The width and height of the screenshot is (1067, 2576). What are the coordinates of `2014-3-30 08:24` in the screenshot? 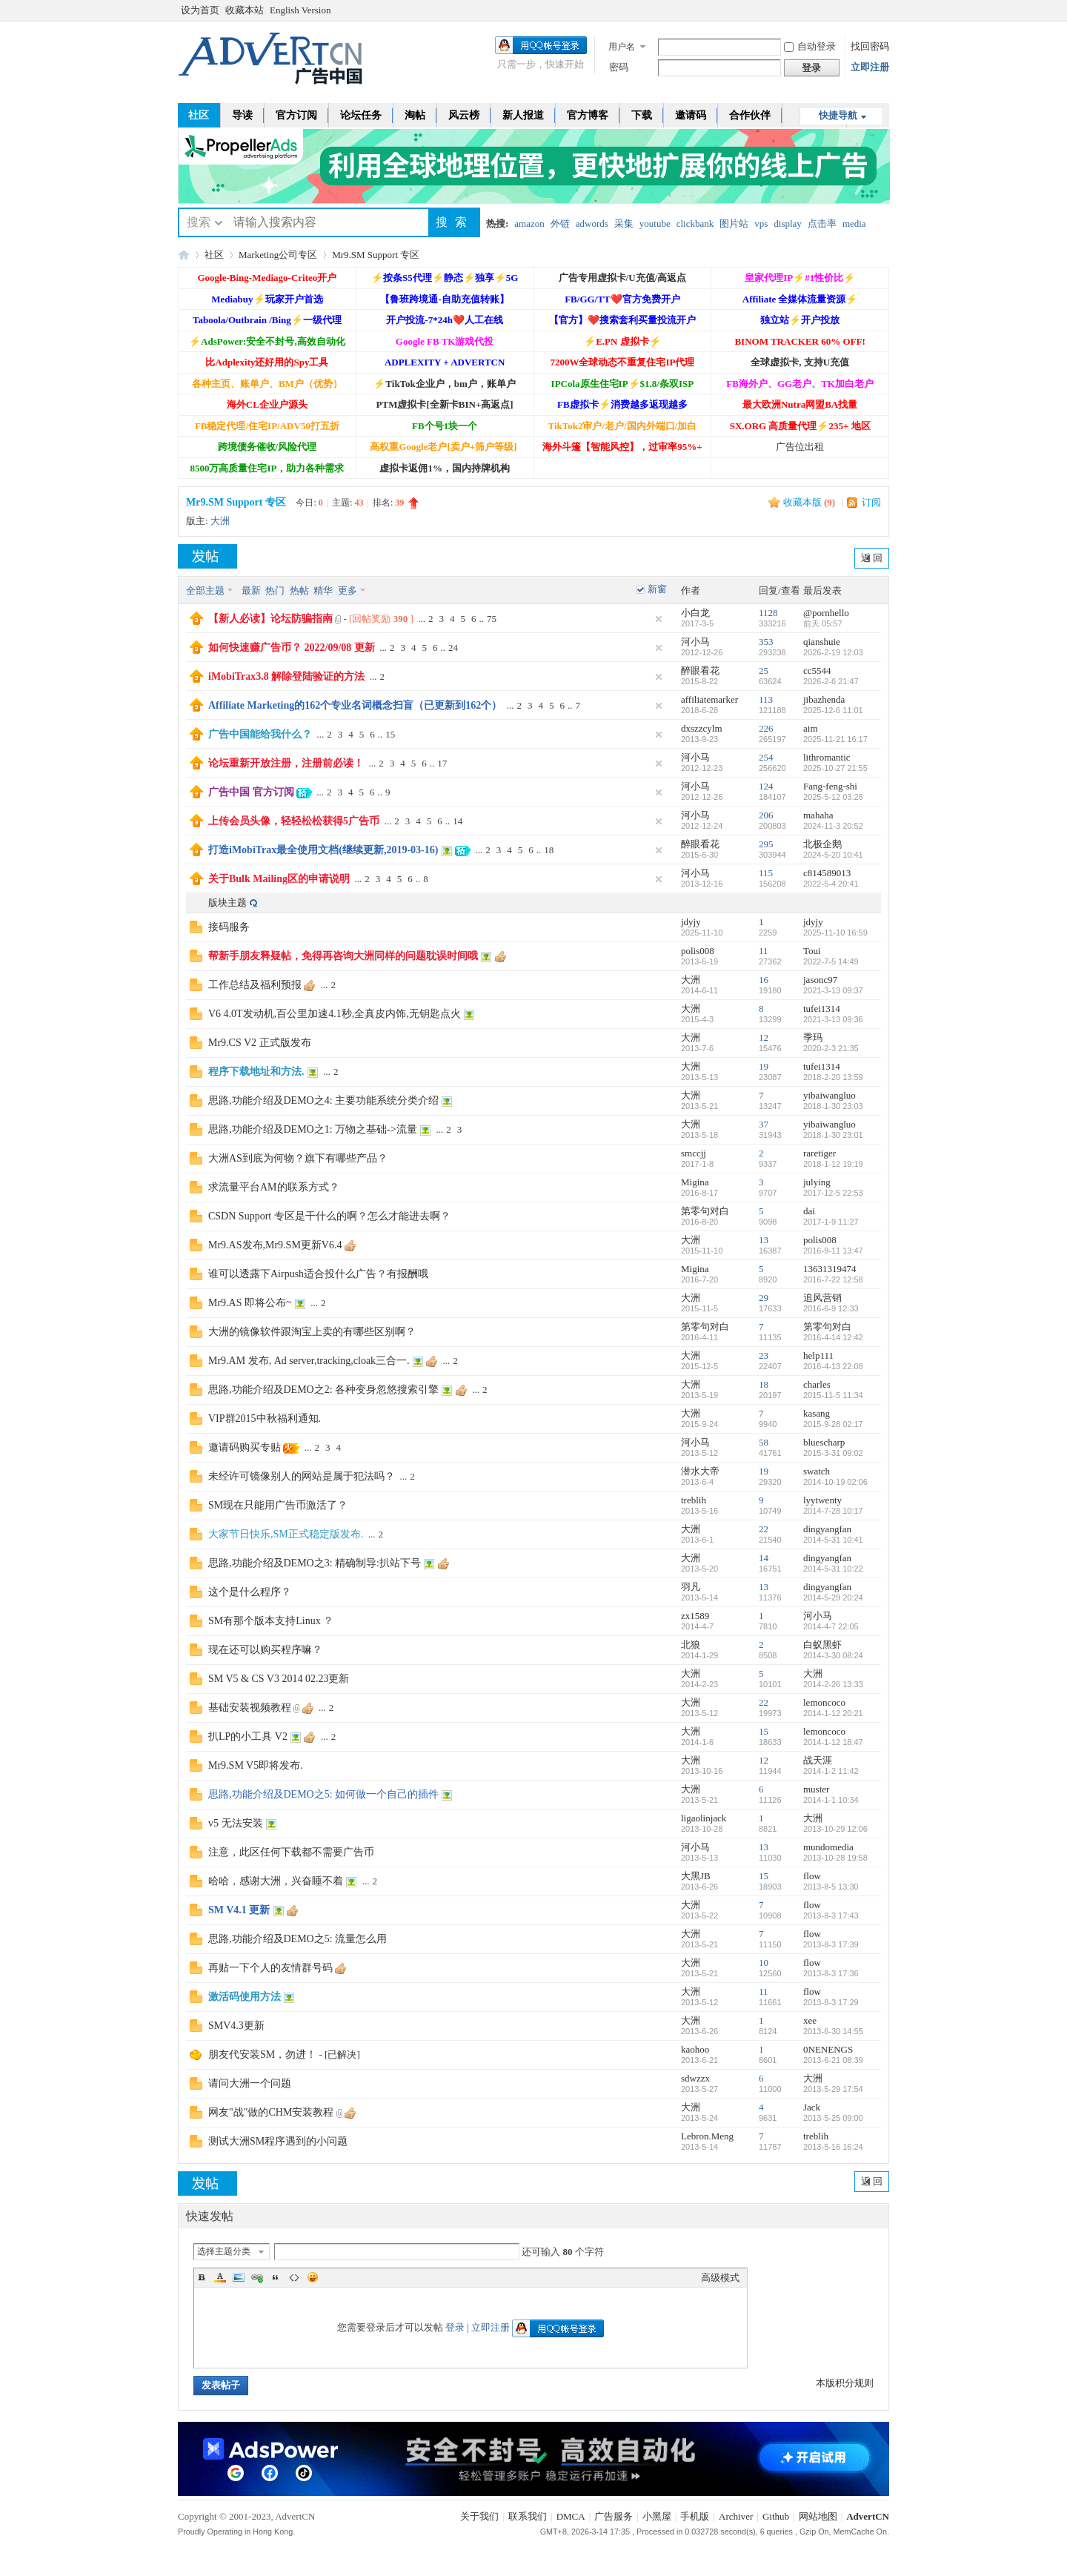 It's located at (833, 1655).